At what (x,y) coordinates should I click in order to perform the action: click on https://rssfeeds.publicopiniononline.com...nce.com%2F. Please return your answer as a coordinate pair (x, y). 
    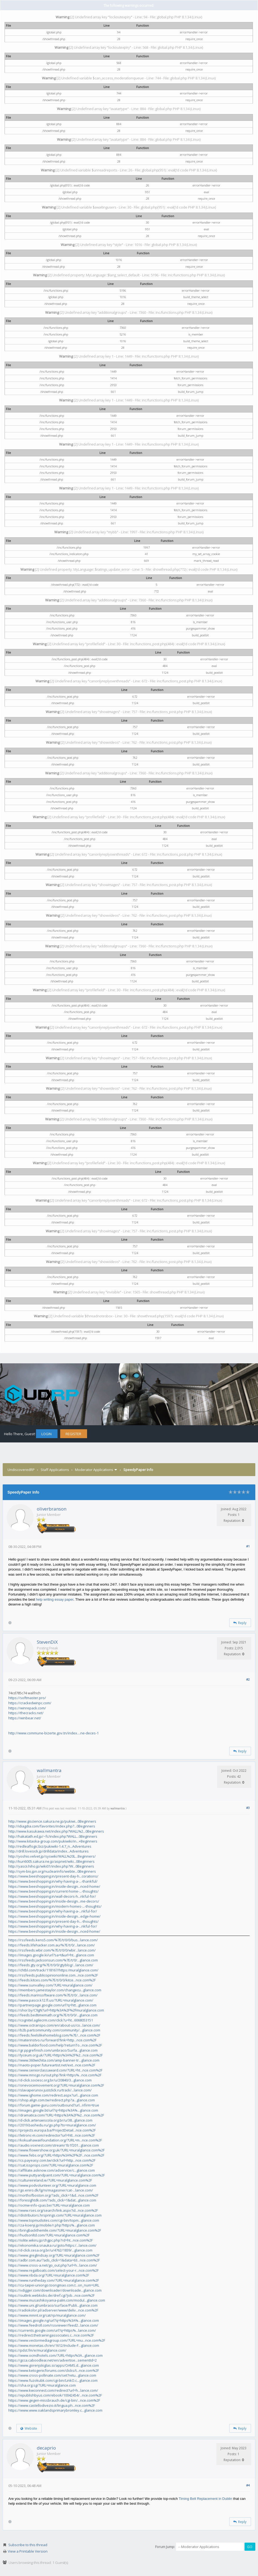
    Looking at the image, I should click on (53, 1975).